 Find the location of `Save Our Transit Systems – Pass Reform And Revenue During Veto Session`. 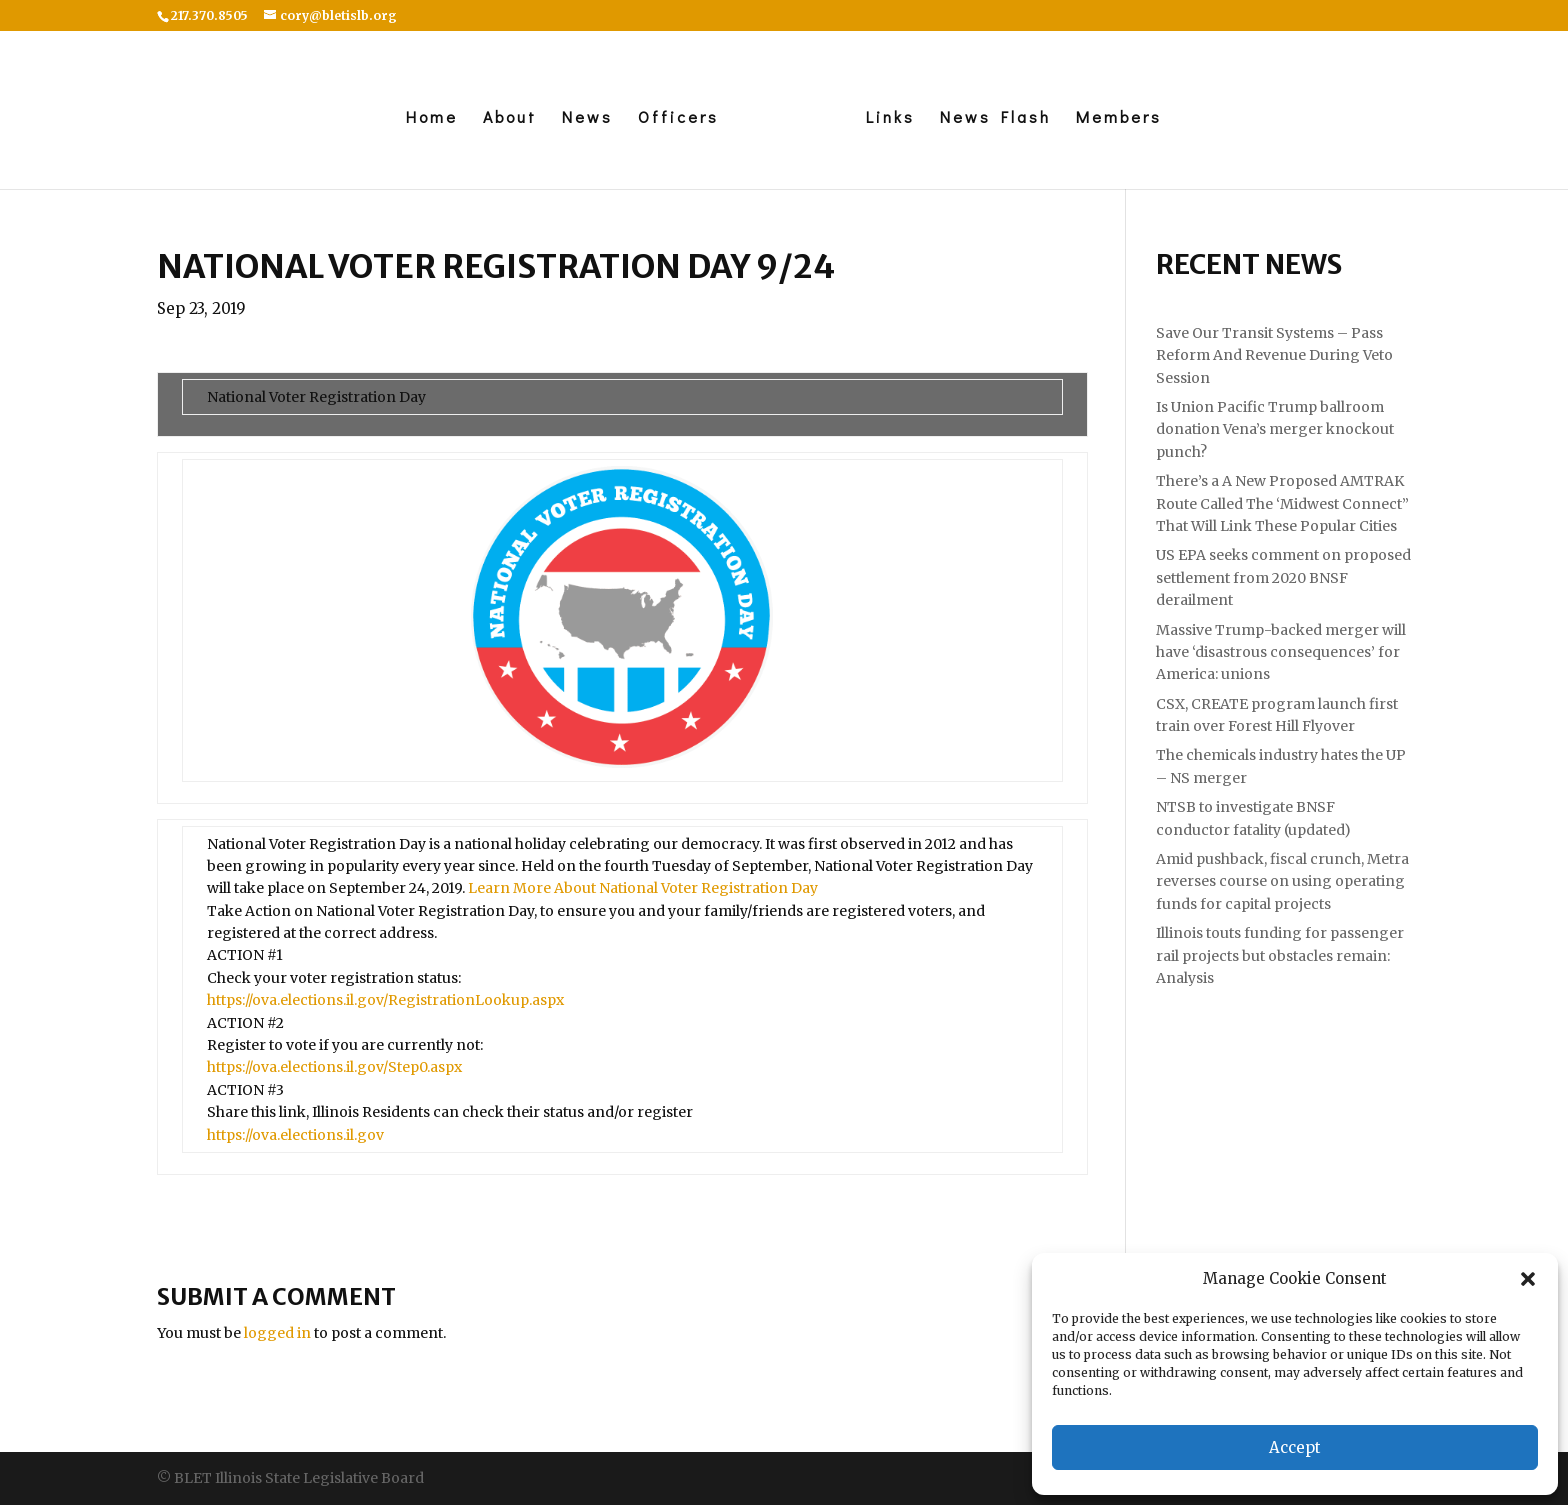

Save Our Transit Systems – Pass Reform And Revenue During Veto Session is located at coordinates (1274, 355).